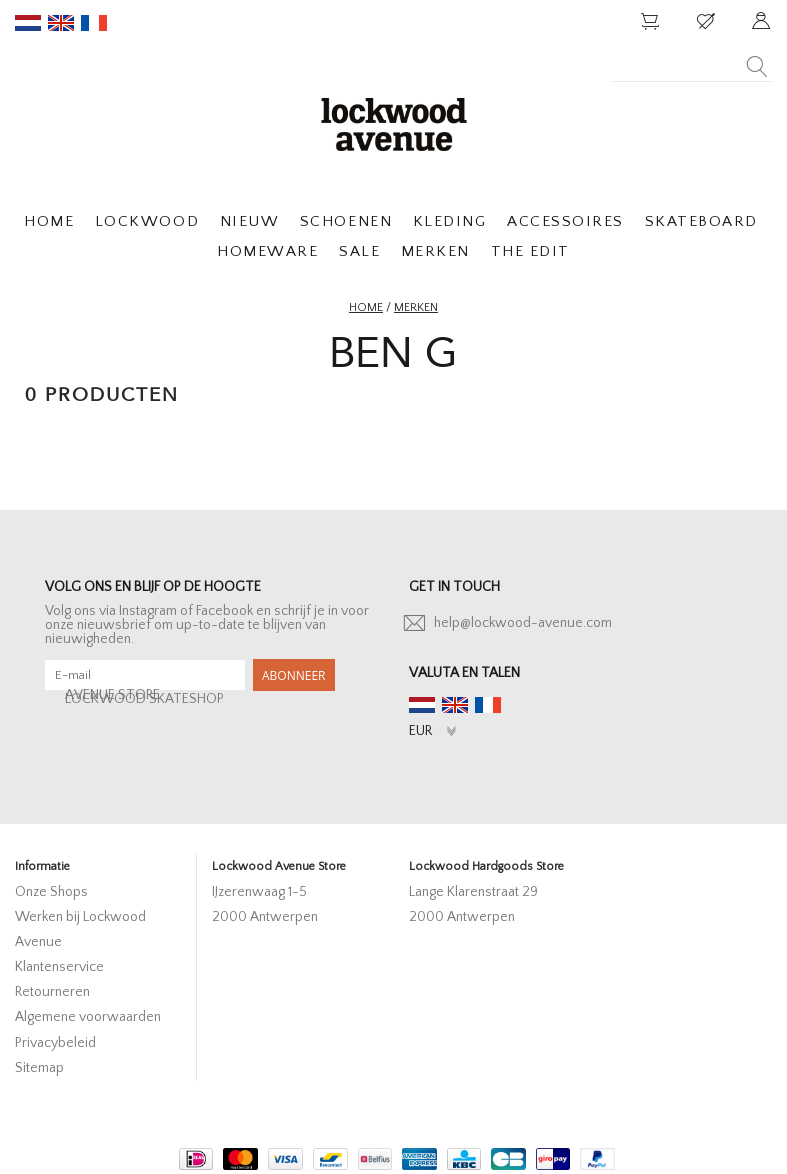 The width and height of the screenshot is (787, 1174). Describe the element at coordinates (416, 307) in the screenshot. I see `Merken` at that location.